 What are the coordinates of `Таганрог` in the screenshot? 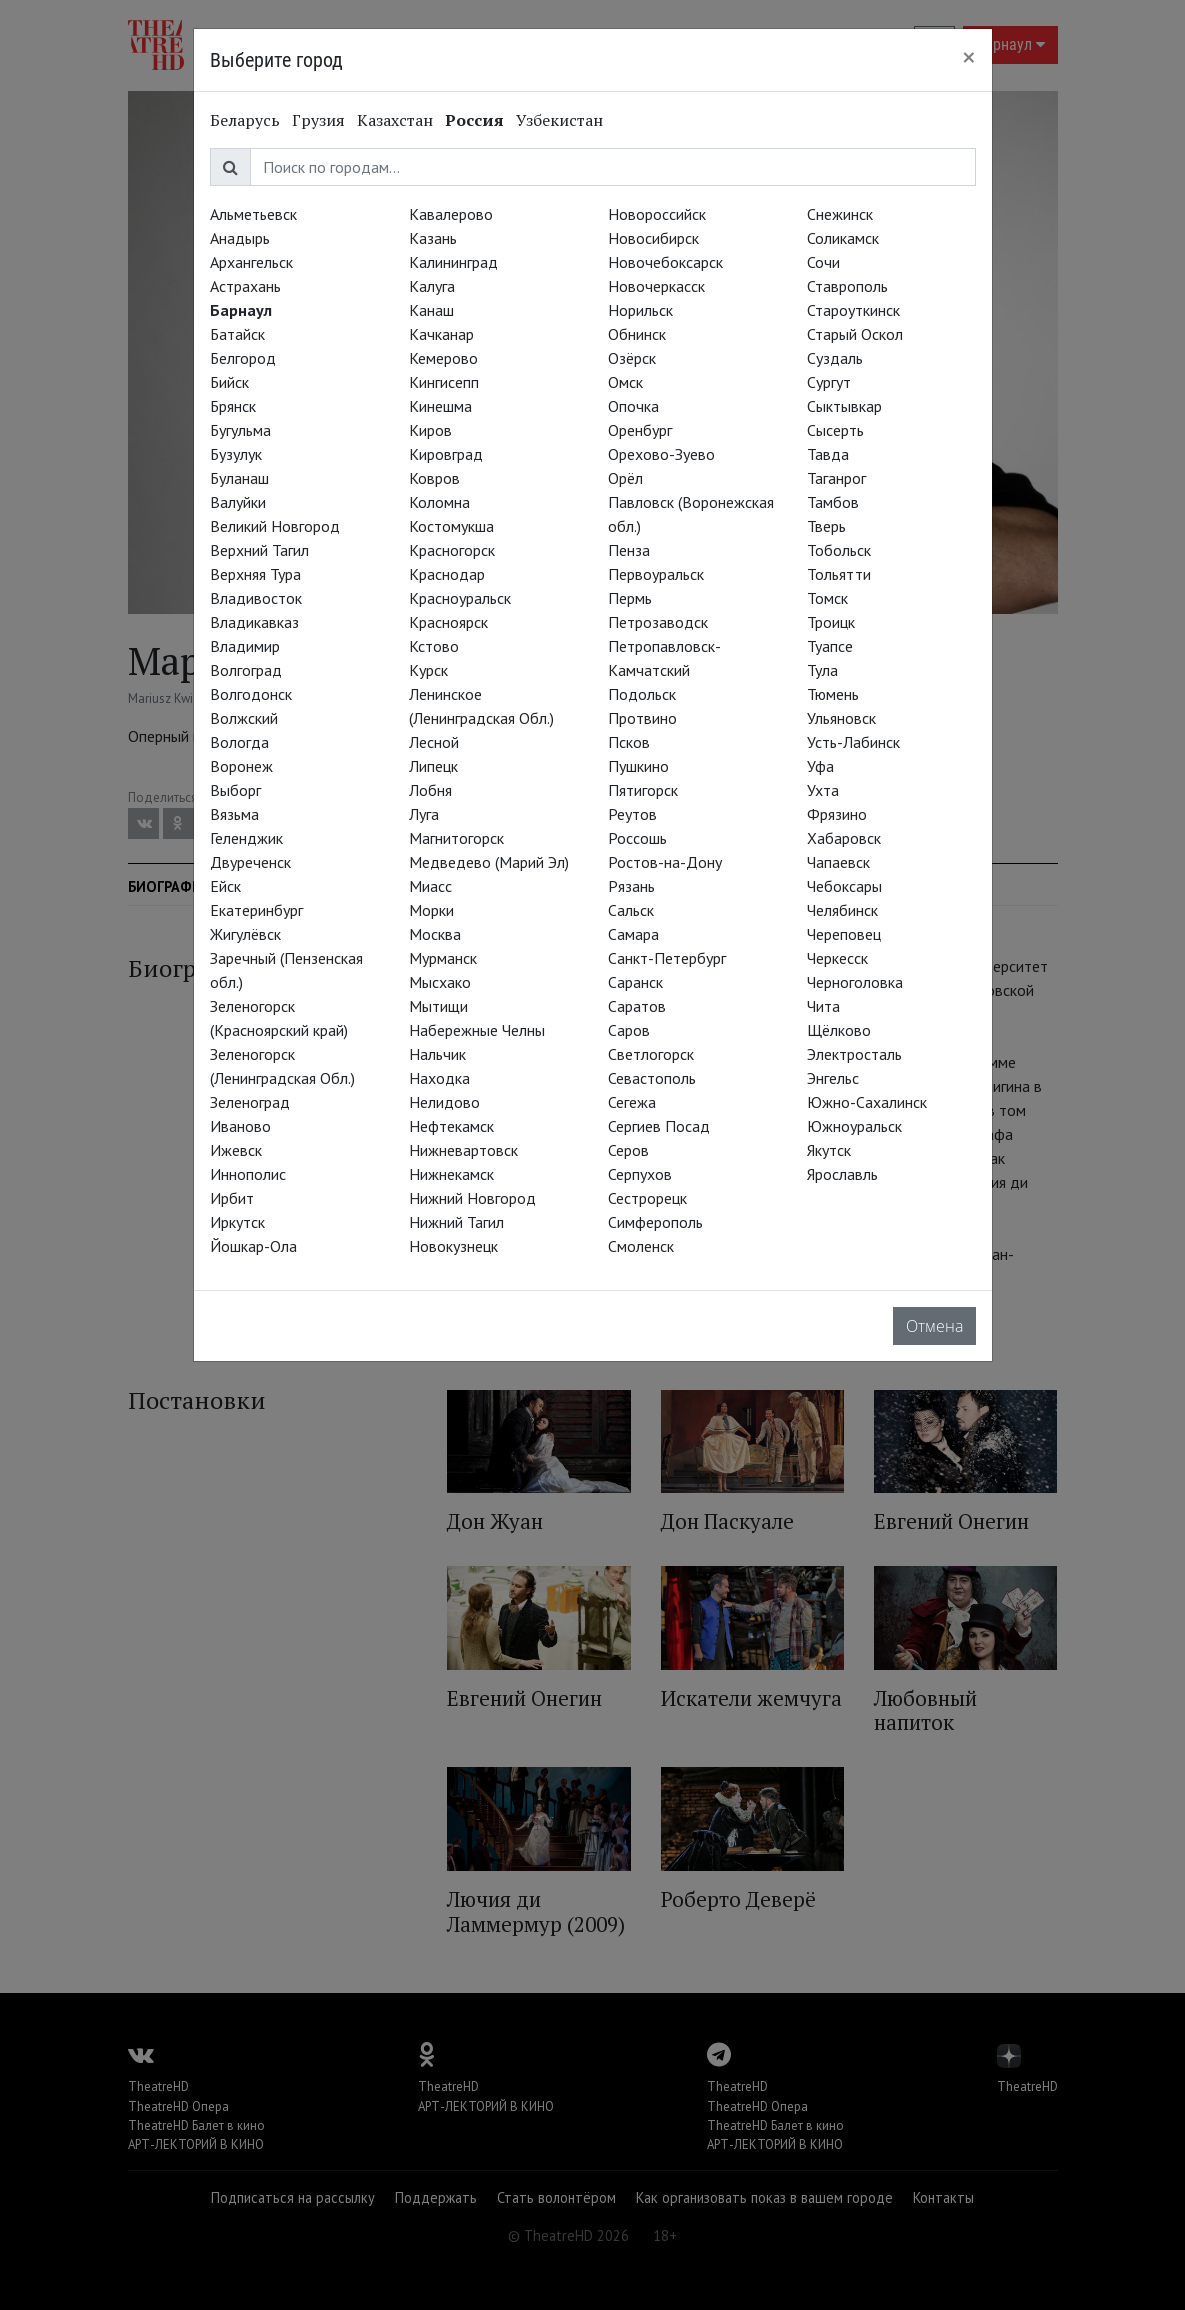 It's located at (836, 478).